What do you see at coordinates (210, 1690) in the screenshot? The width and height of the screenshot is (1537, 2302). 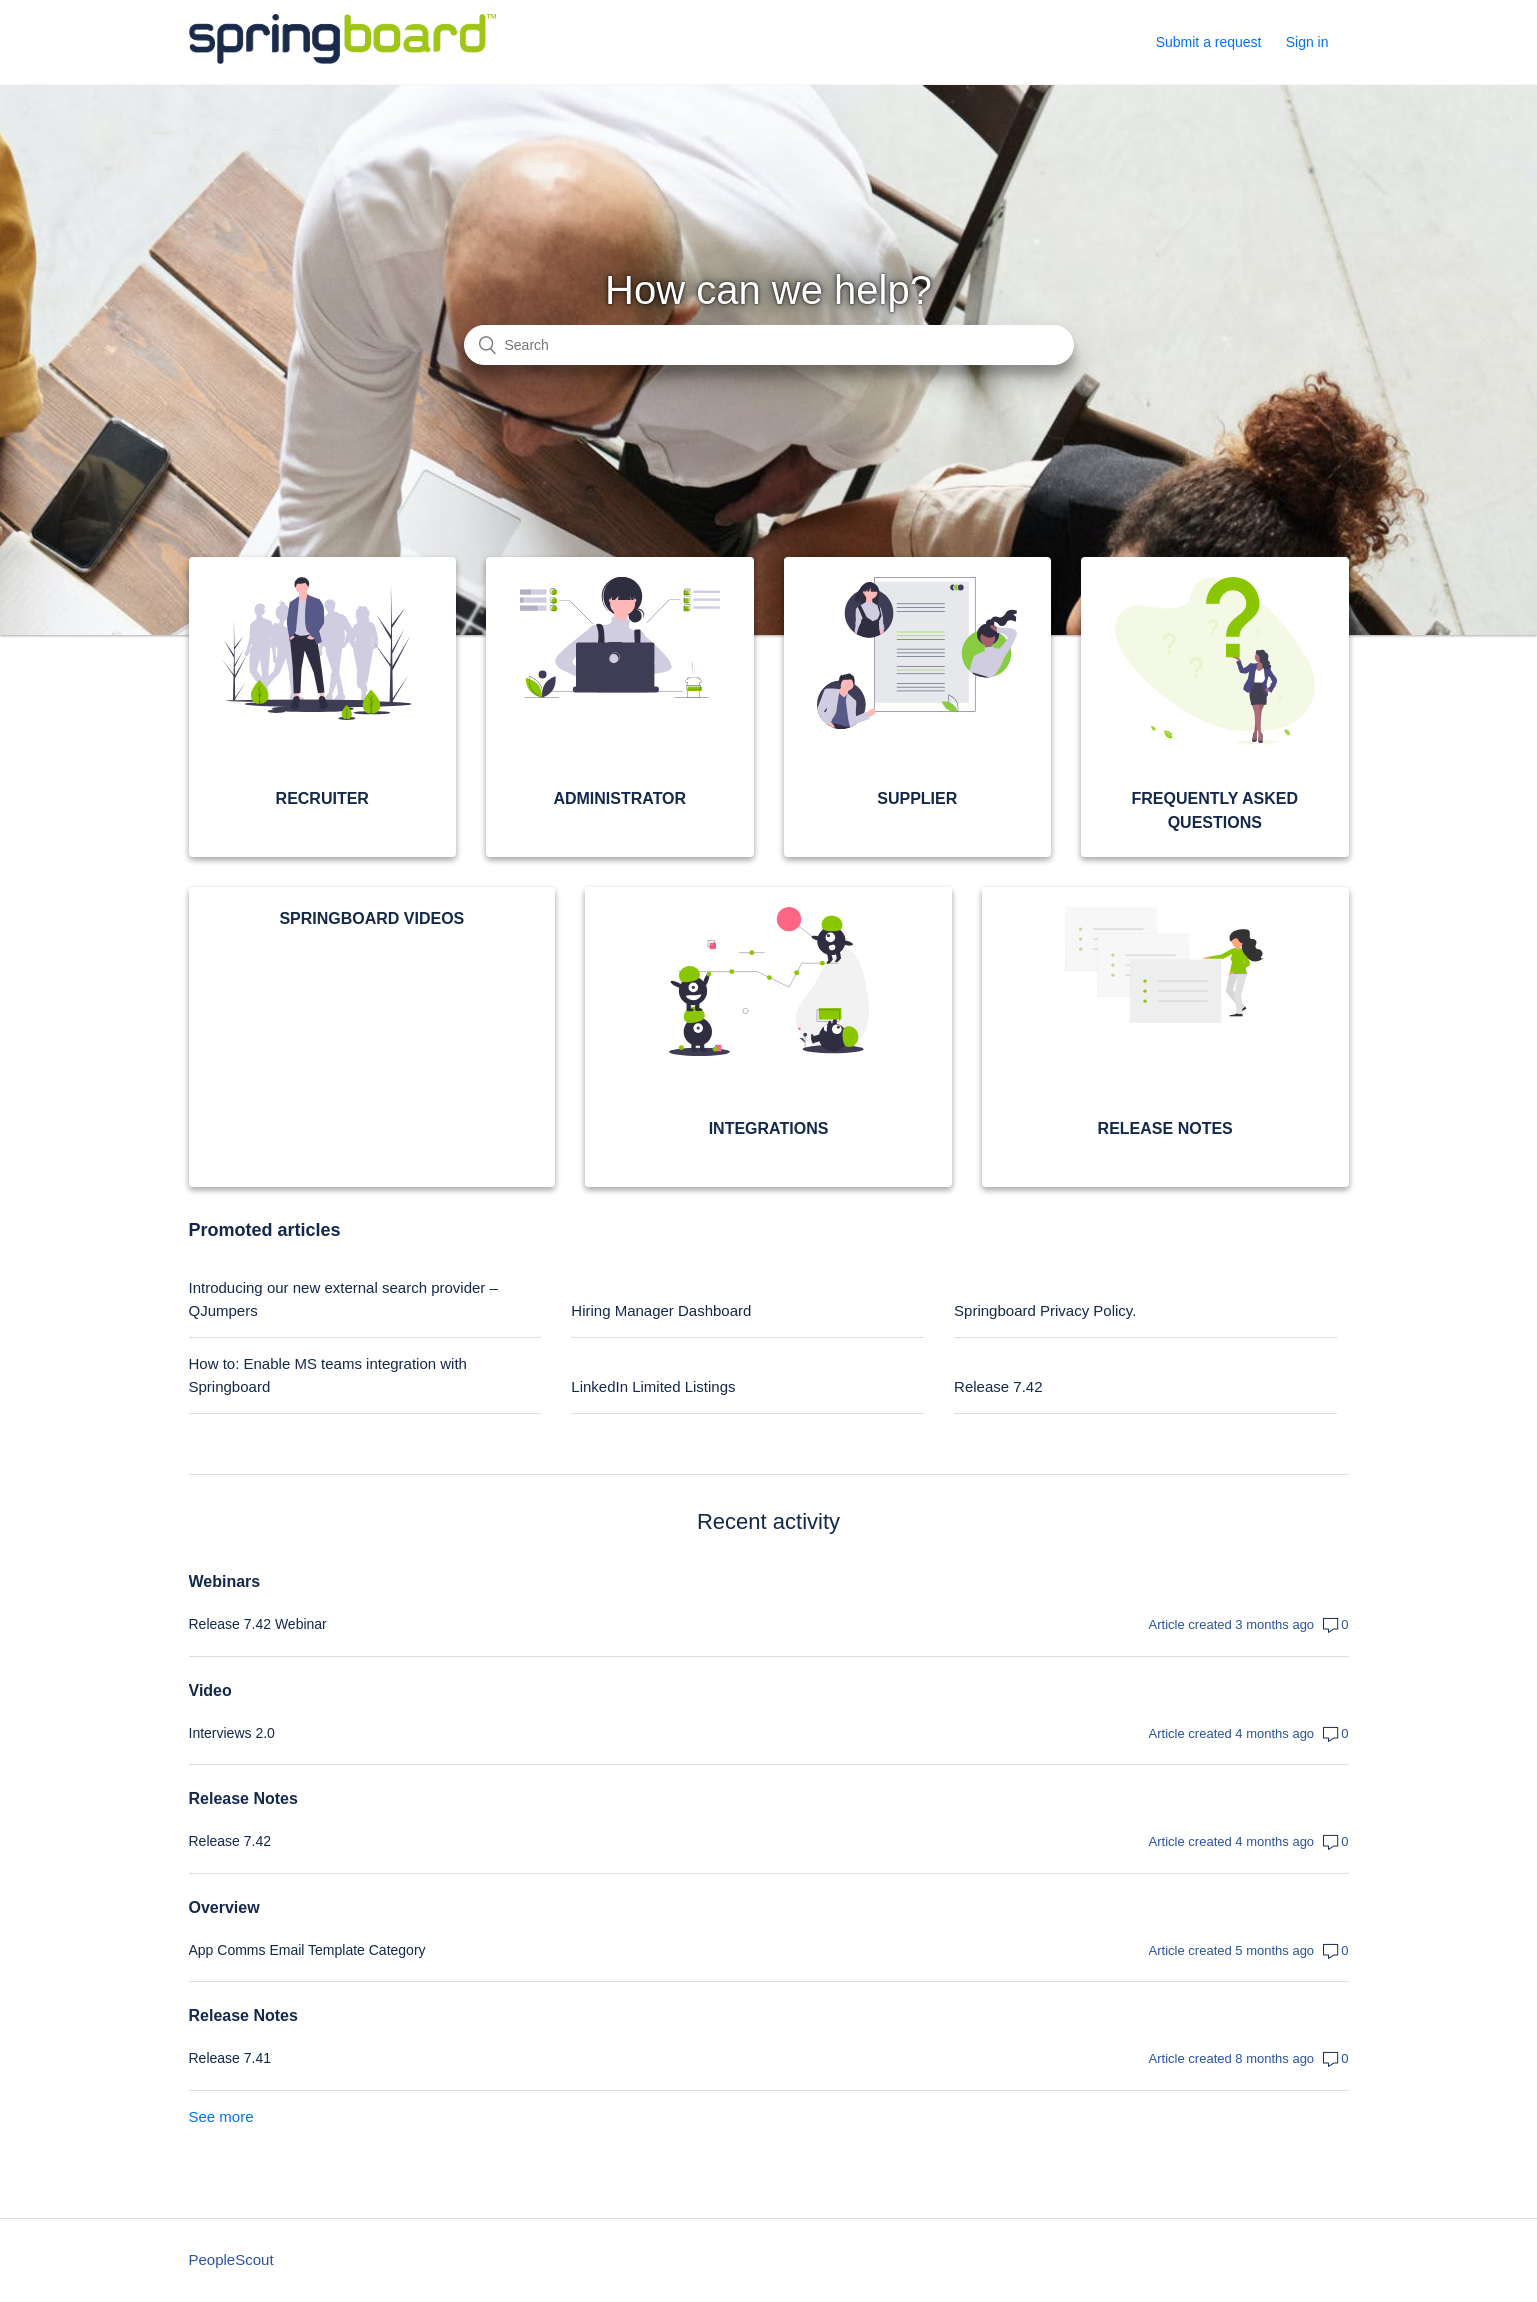 I see `Video` at bounding box center [210, 1690].